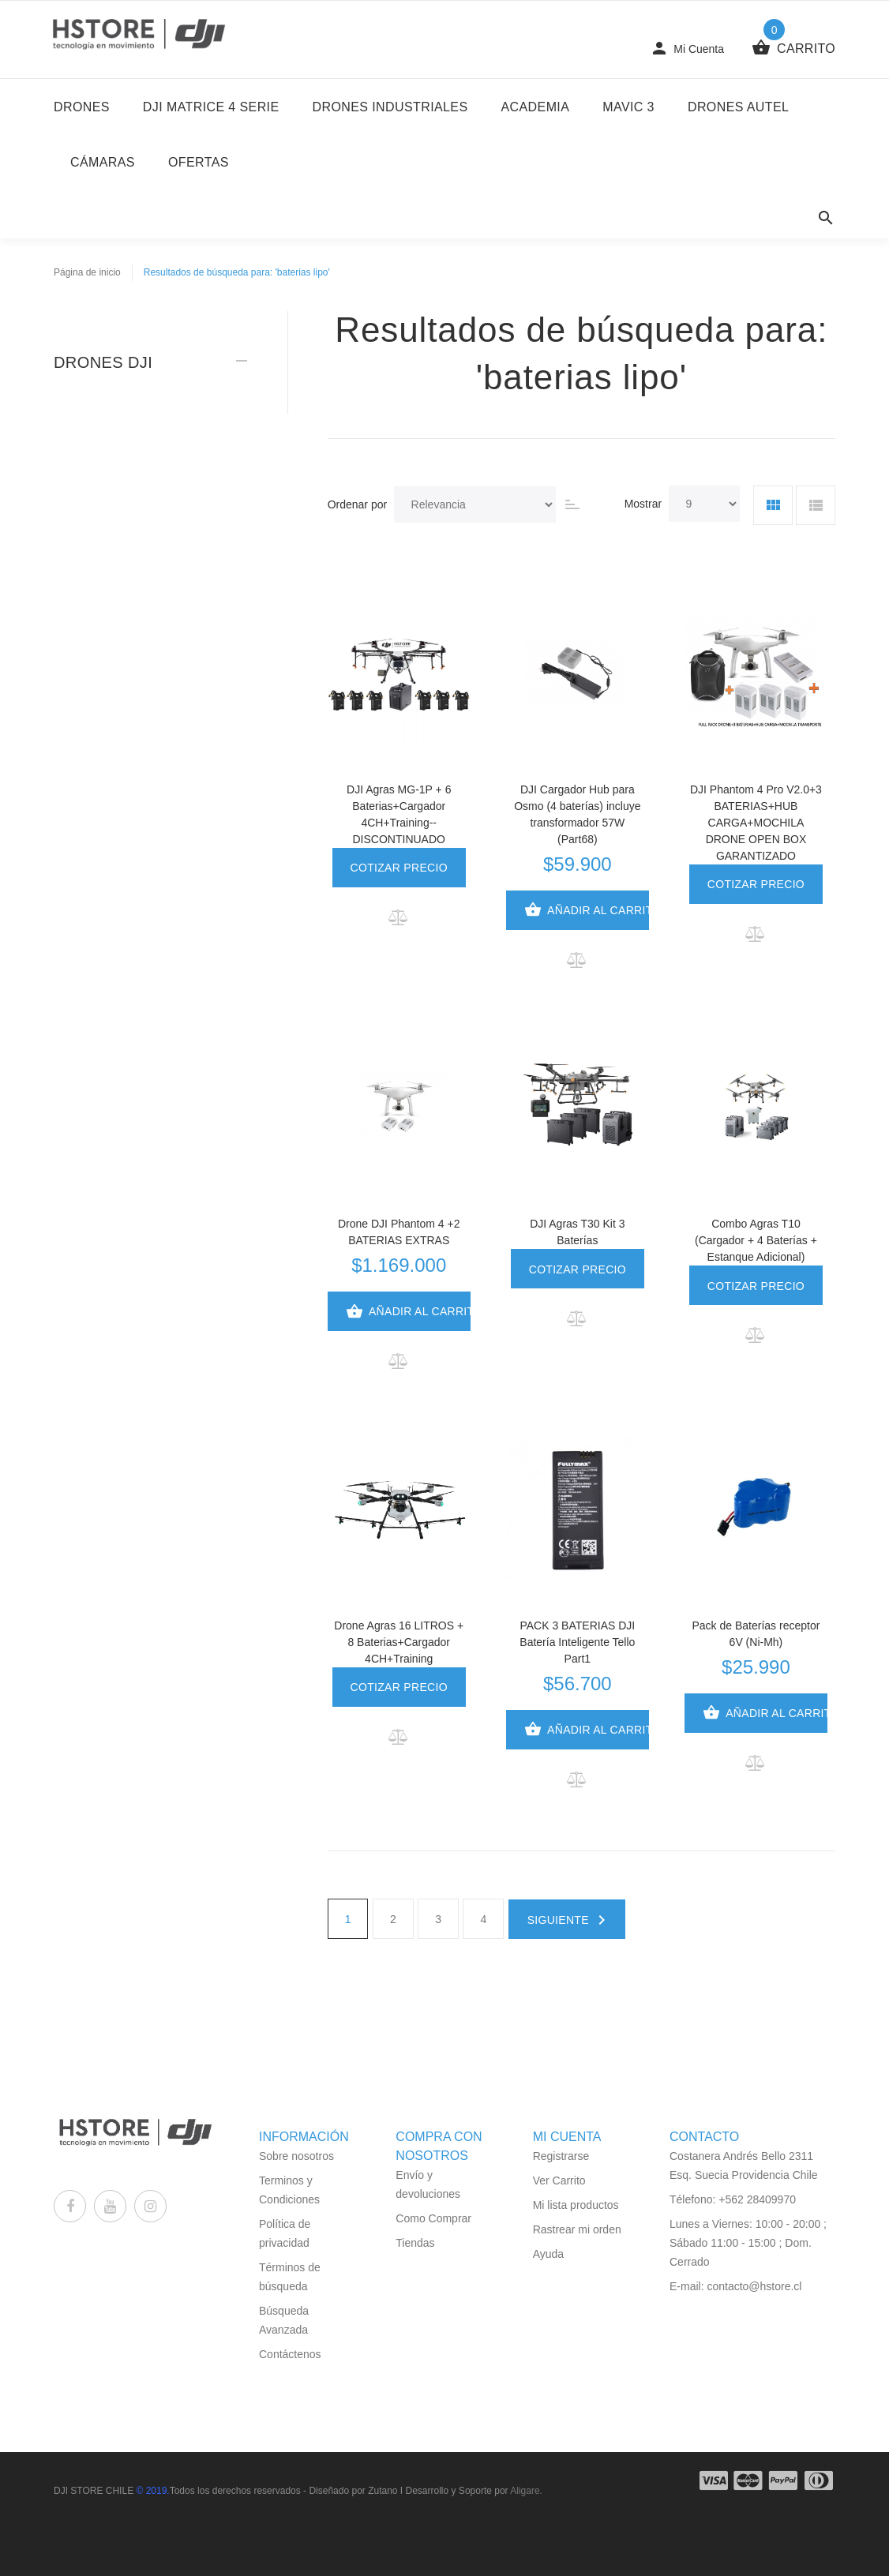 Image resolution: width=889 pixels, height=2576 pixels. Describe the element at coordinates (357, 504) in the screenshot. I see `Ordenar por` at that location.